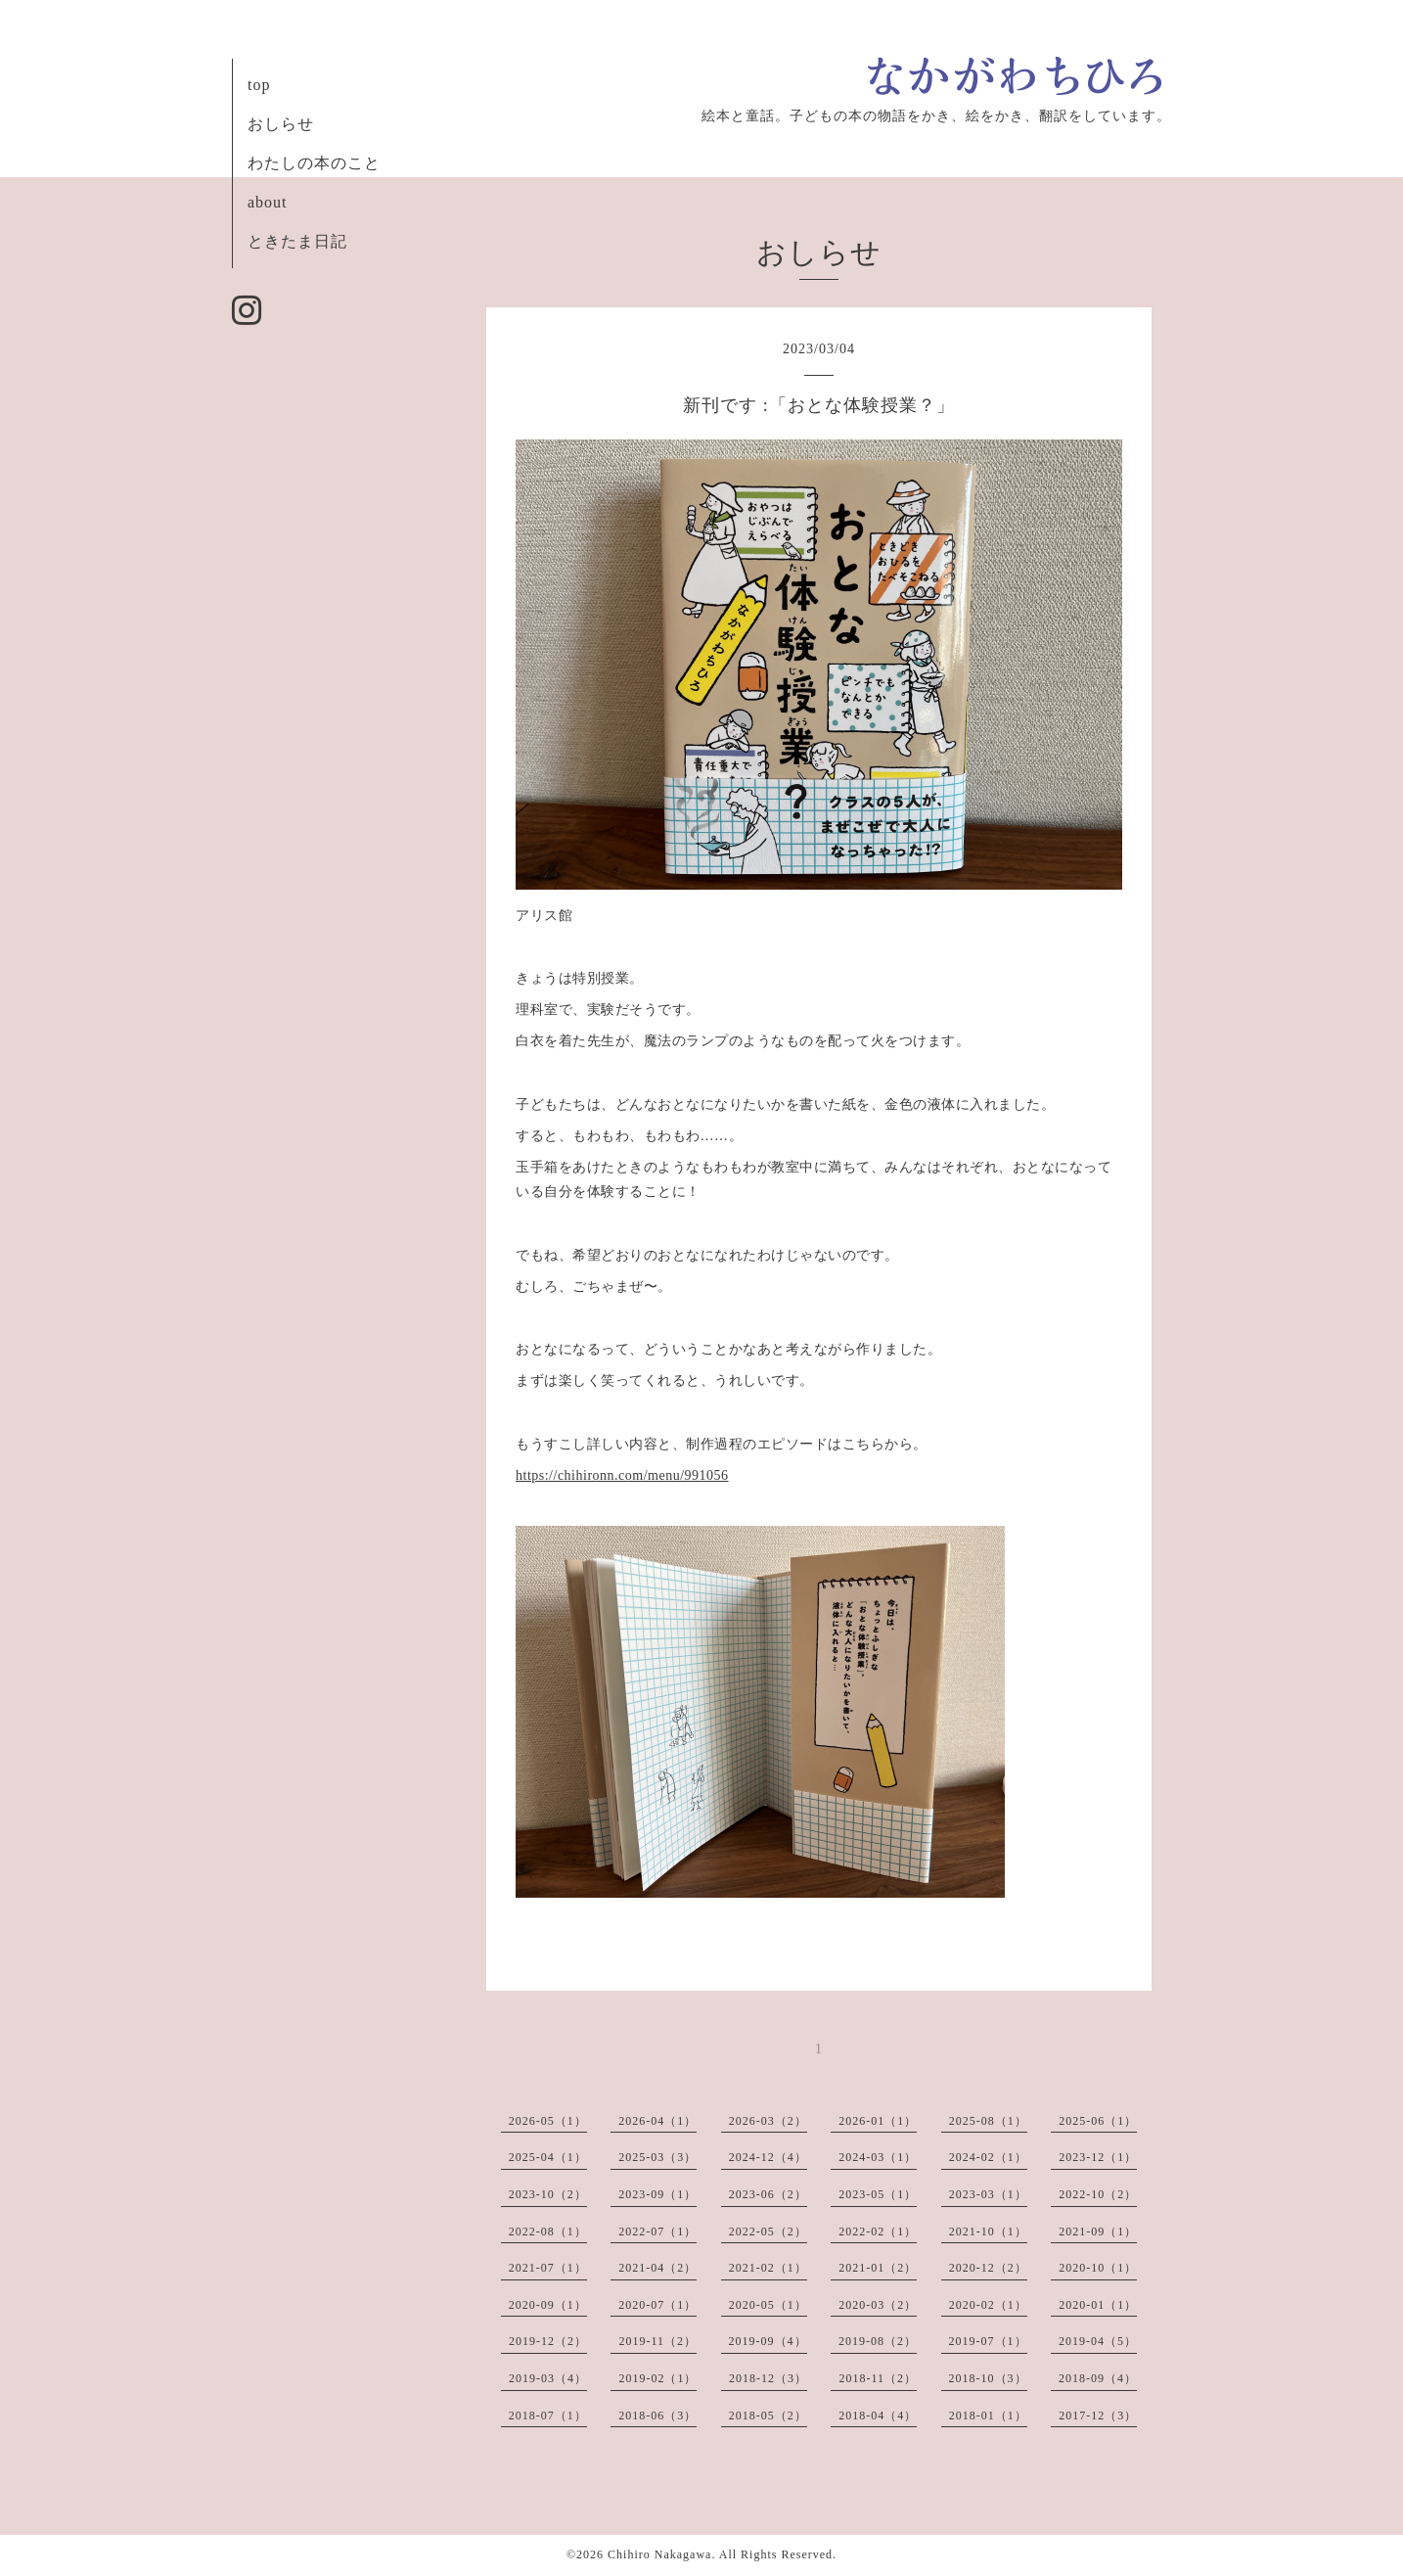  Describe the element at coordinates (768, 2194) in the screenshot. I see `2023-06（2）` at that location.